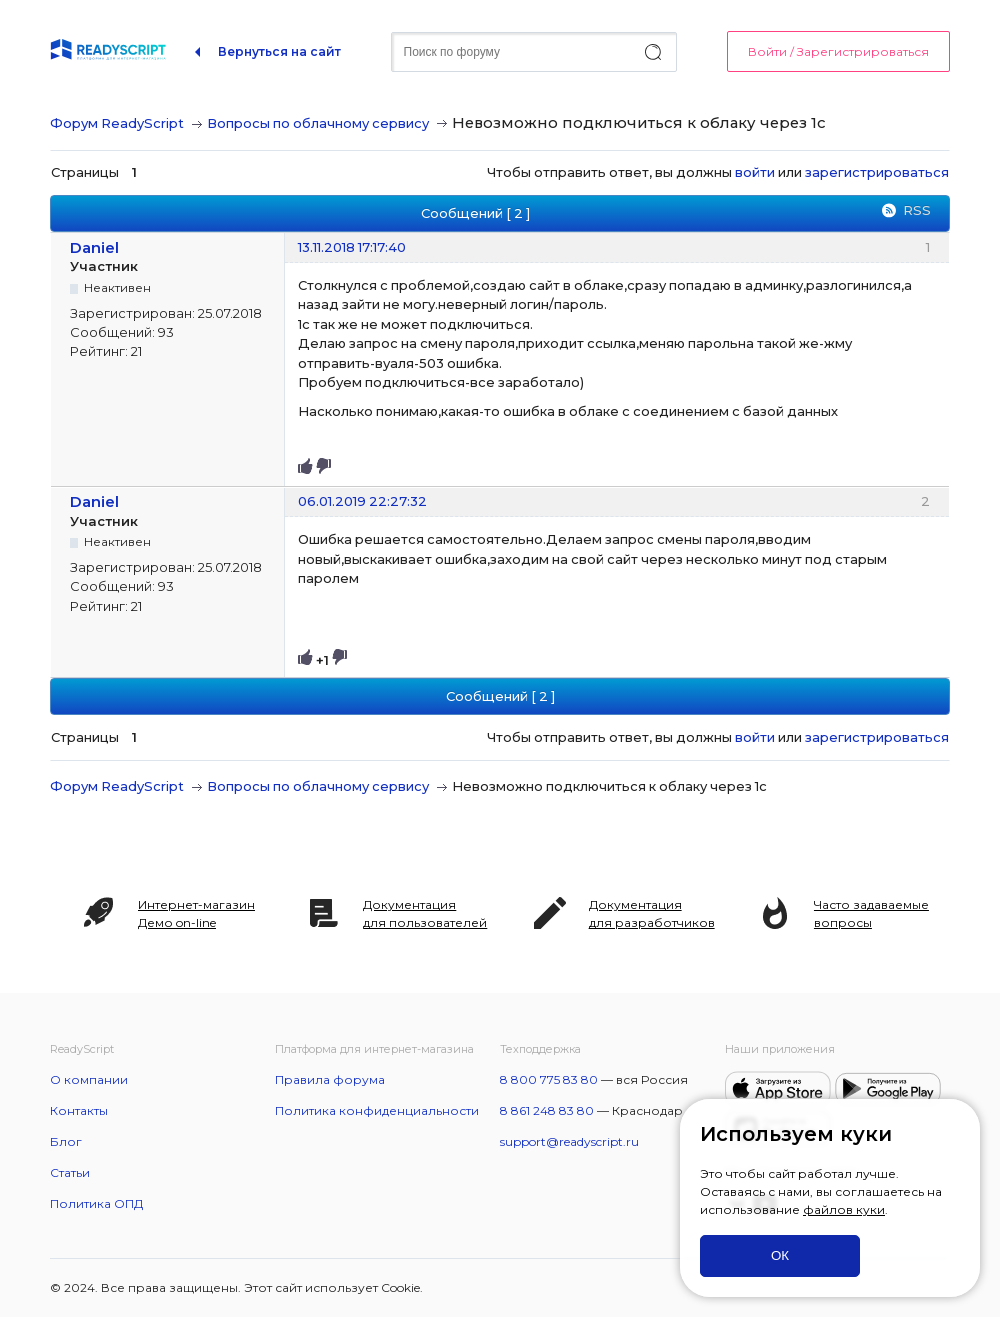  I want to click on 8 861 248 83 80, so click(547, 1110).